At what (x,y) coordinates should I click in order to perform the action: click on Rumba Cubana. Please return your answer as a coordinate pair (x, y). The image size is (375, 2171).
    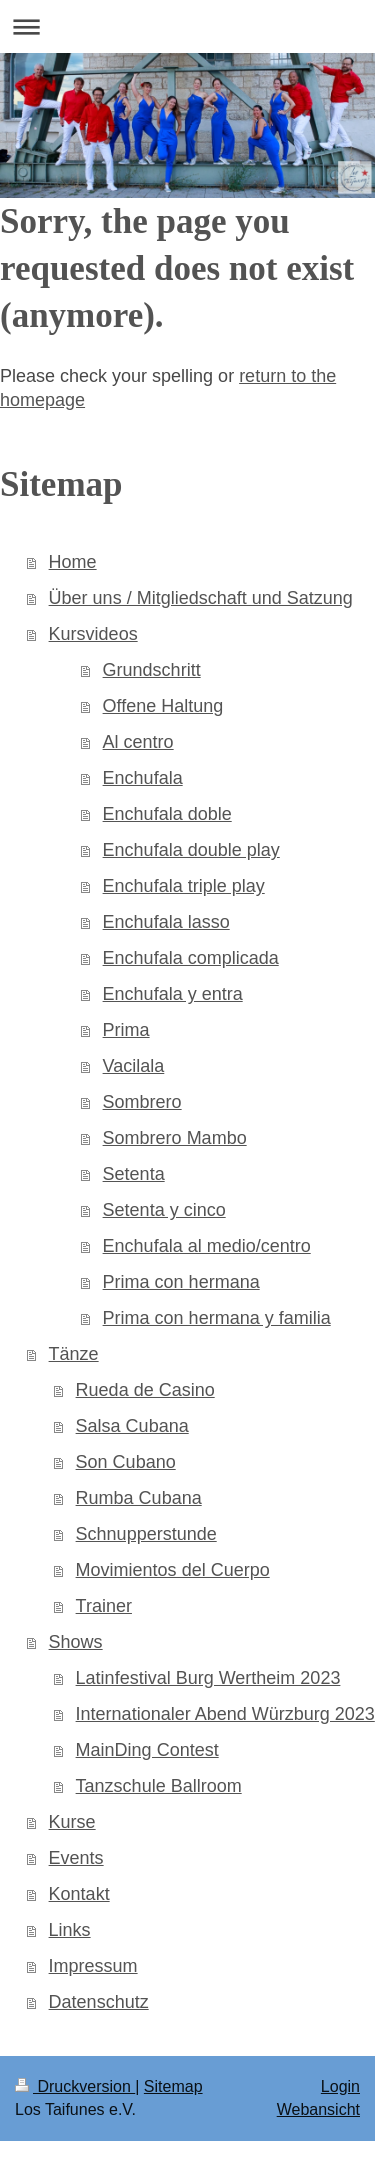
    Looking at the image, I should click on (139, 1498).